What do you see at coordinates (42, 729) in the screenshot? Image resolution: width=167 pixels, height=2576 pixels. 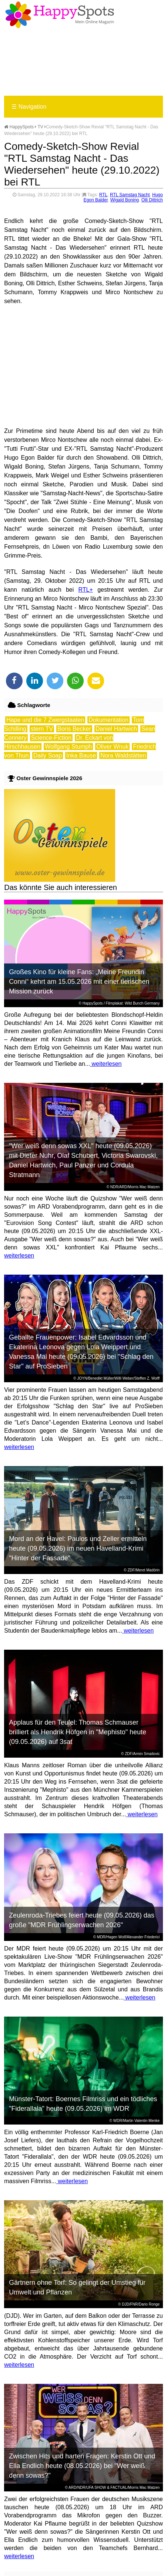 I see `stern TV` at bounding box center [42, 729].